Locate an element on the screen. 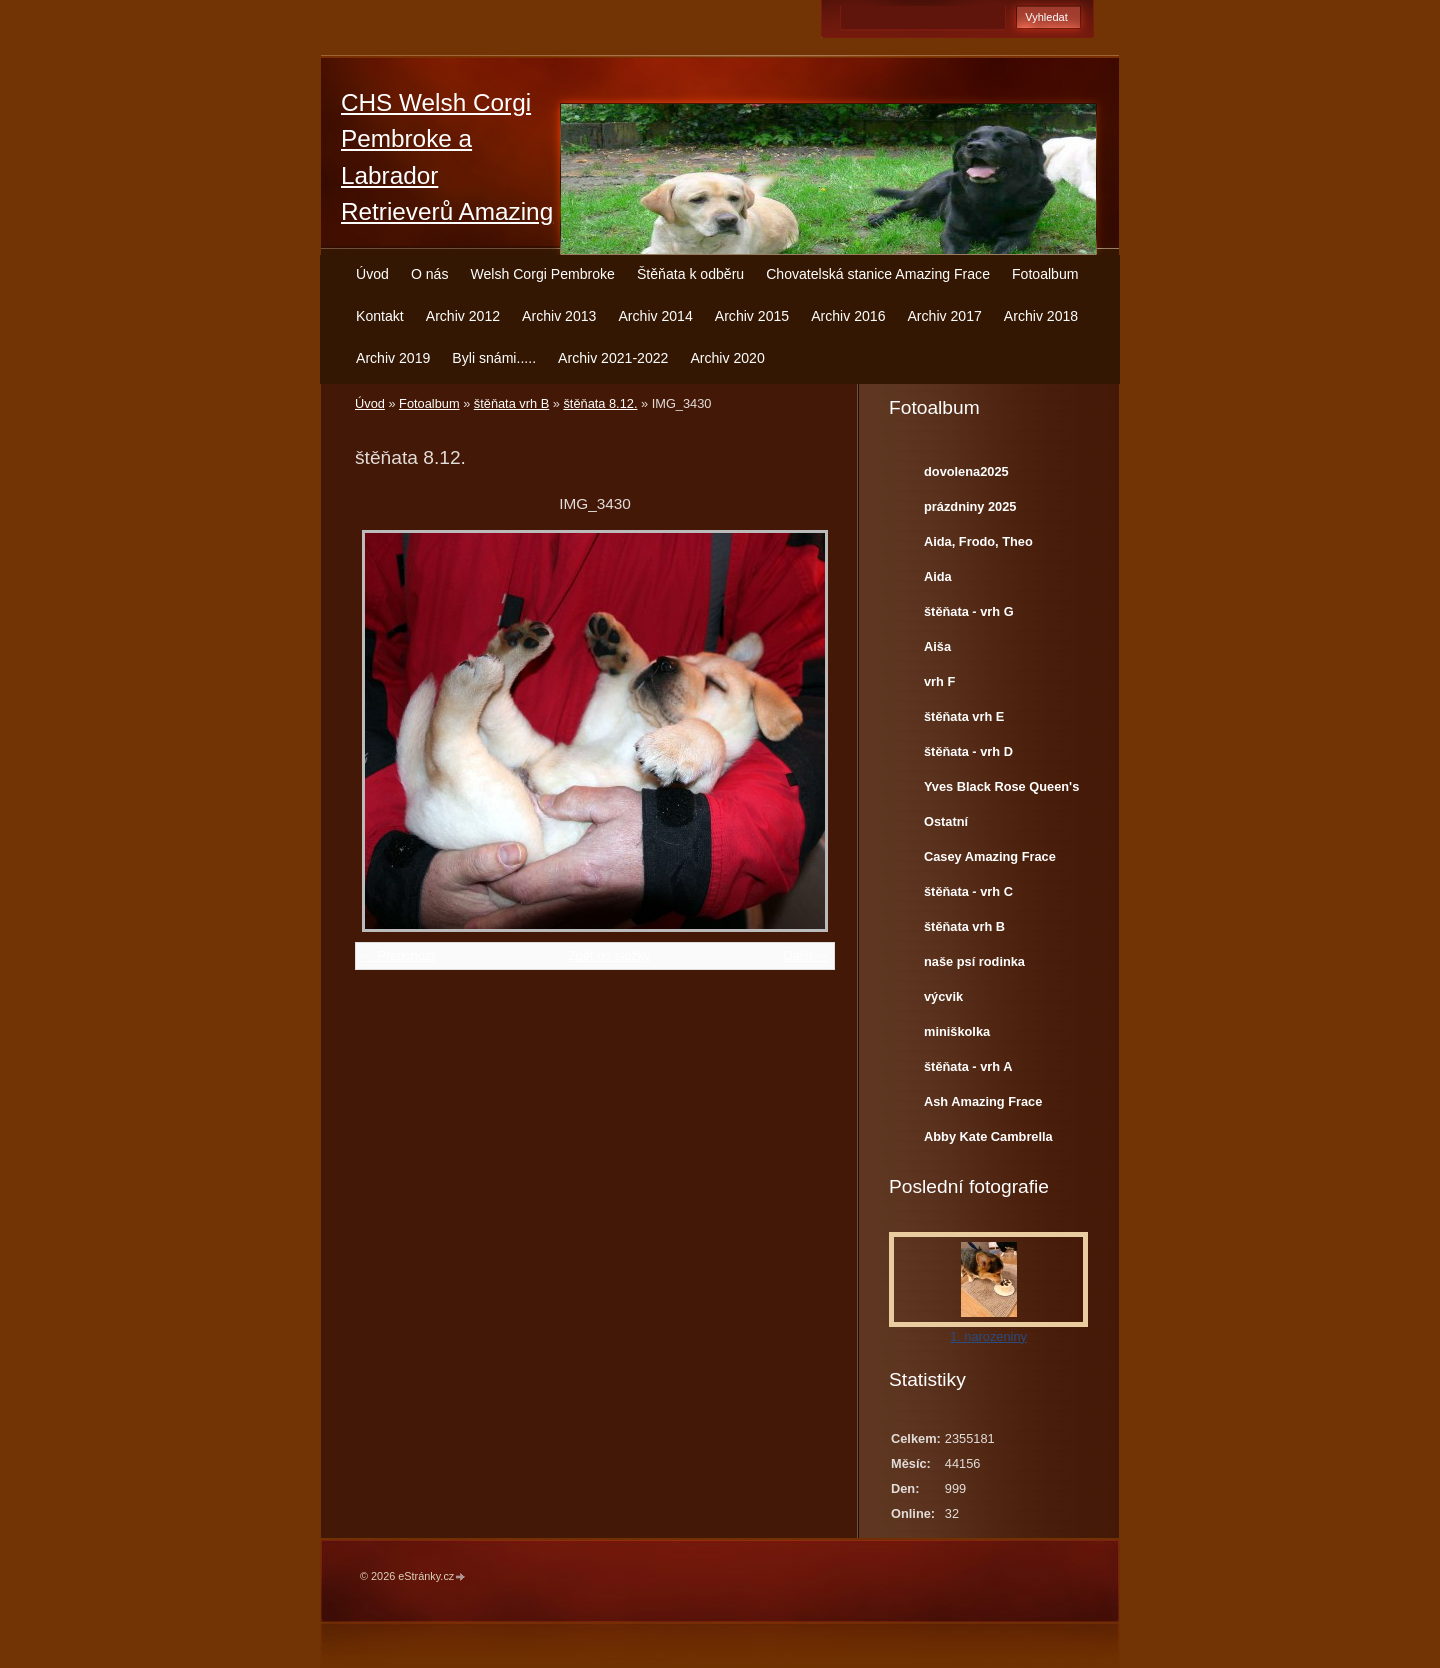  Štěňata k odběru is located at coordinates (690, 274).